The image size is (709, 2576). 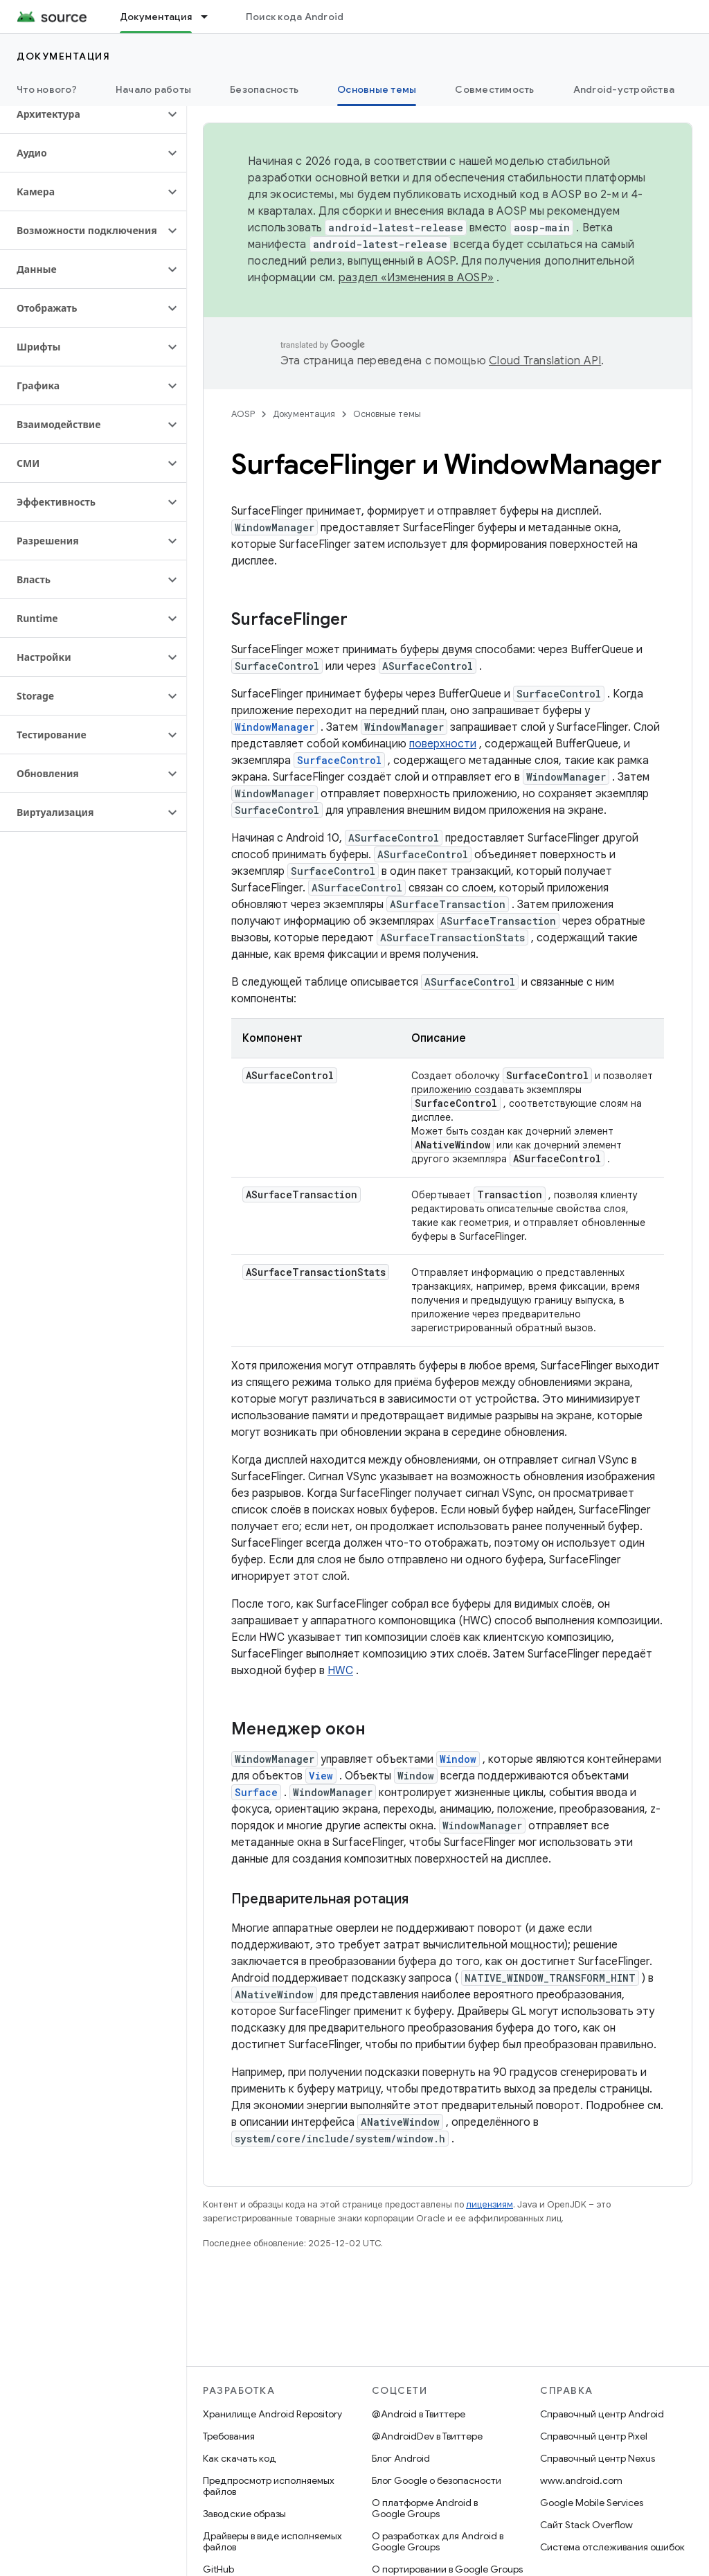 I want to click on Безопасность, so click(x=264, y=89).